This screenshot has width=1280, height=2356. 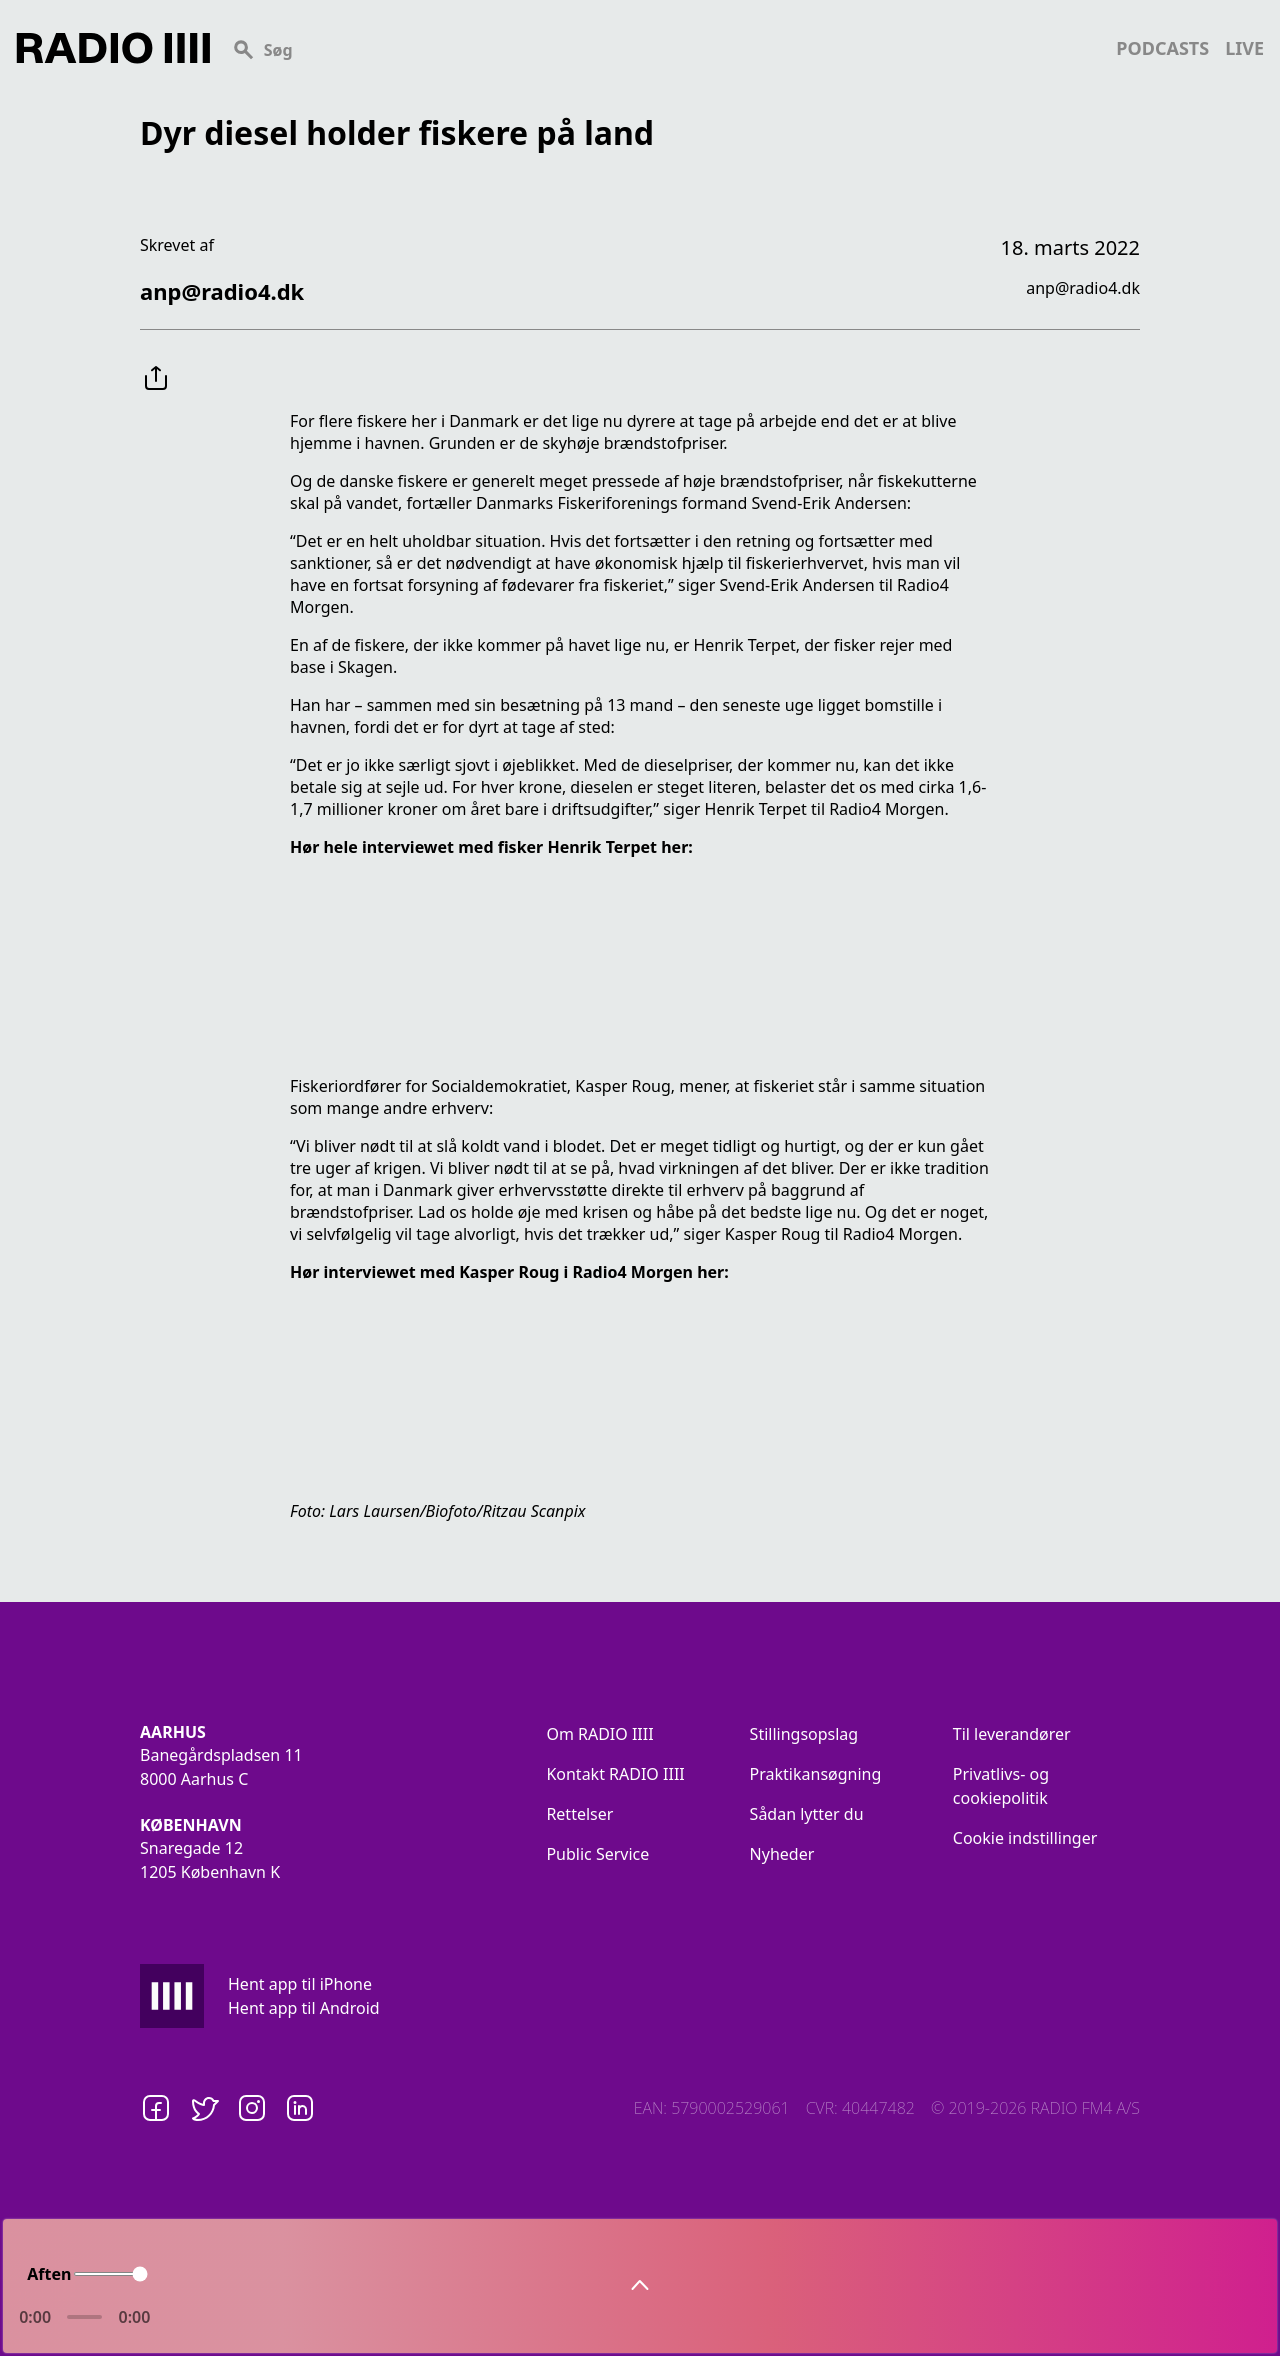 What do you see at coordinates (304, 2008) in the screenshot?
I see `Hent app til Android` at bounding box center [304, 2008].